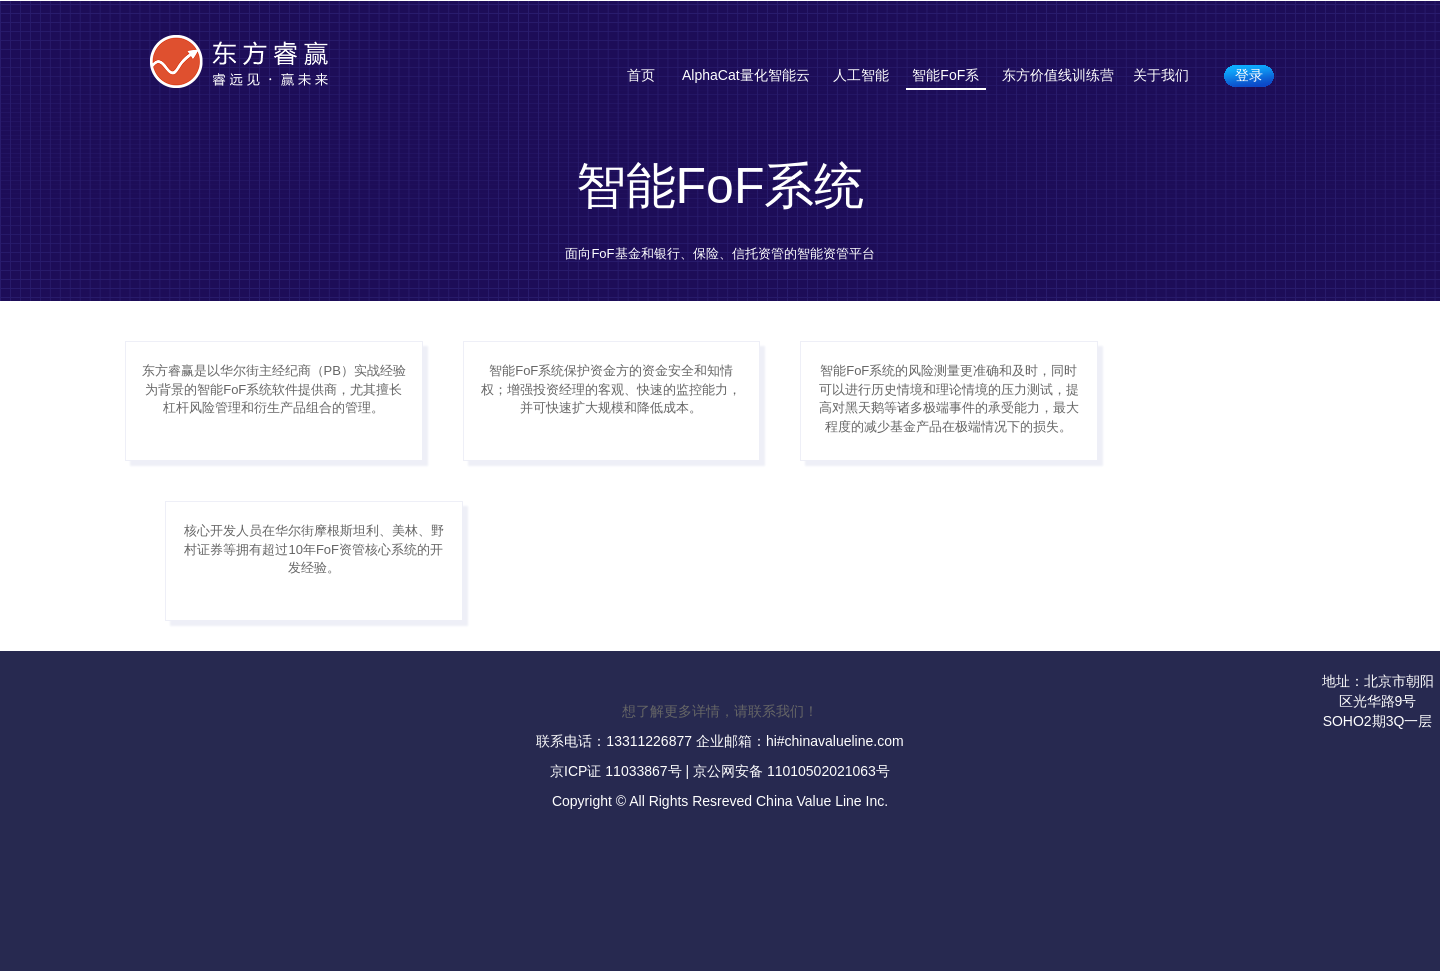  I want to click on AlphaCat量化智能云, so click(746, 75).